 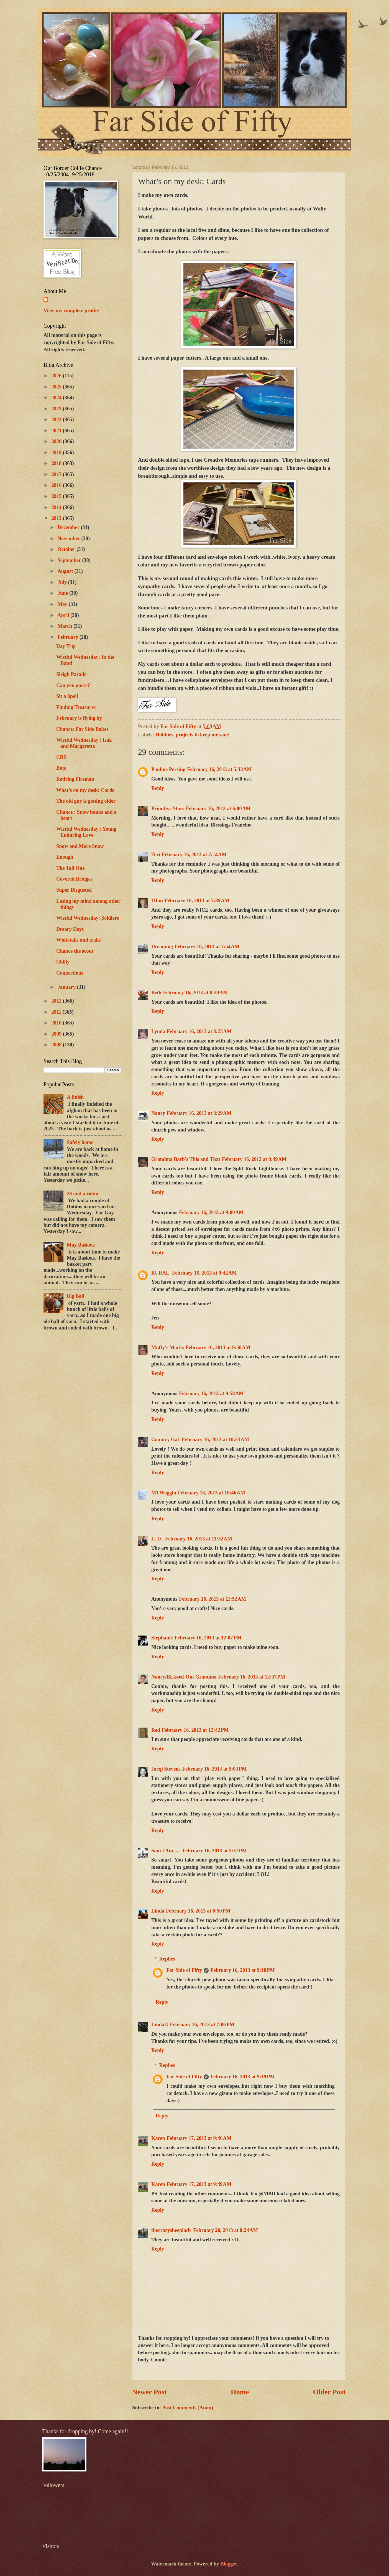 I want to click on DJan, so click(x=157, y=900).